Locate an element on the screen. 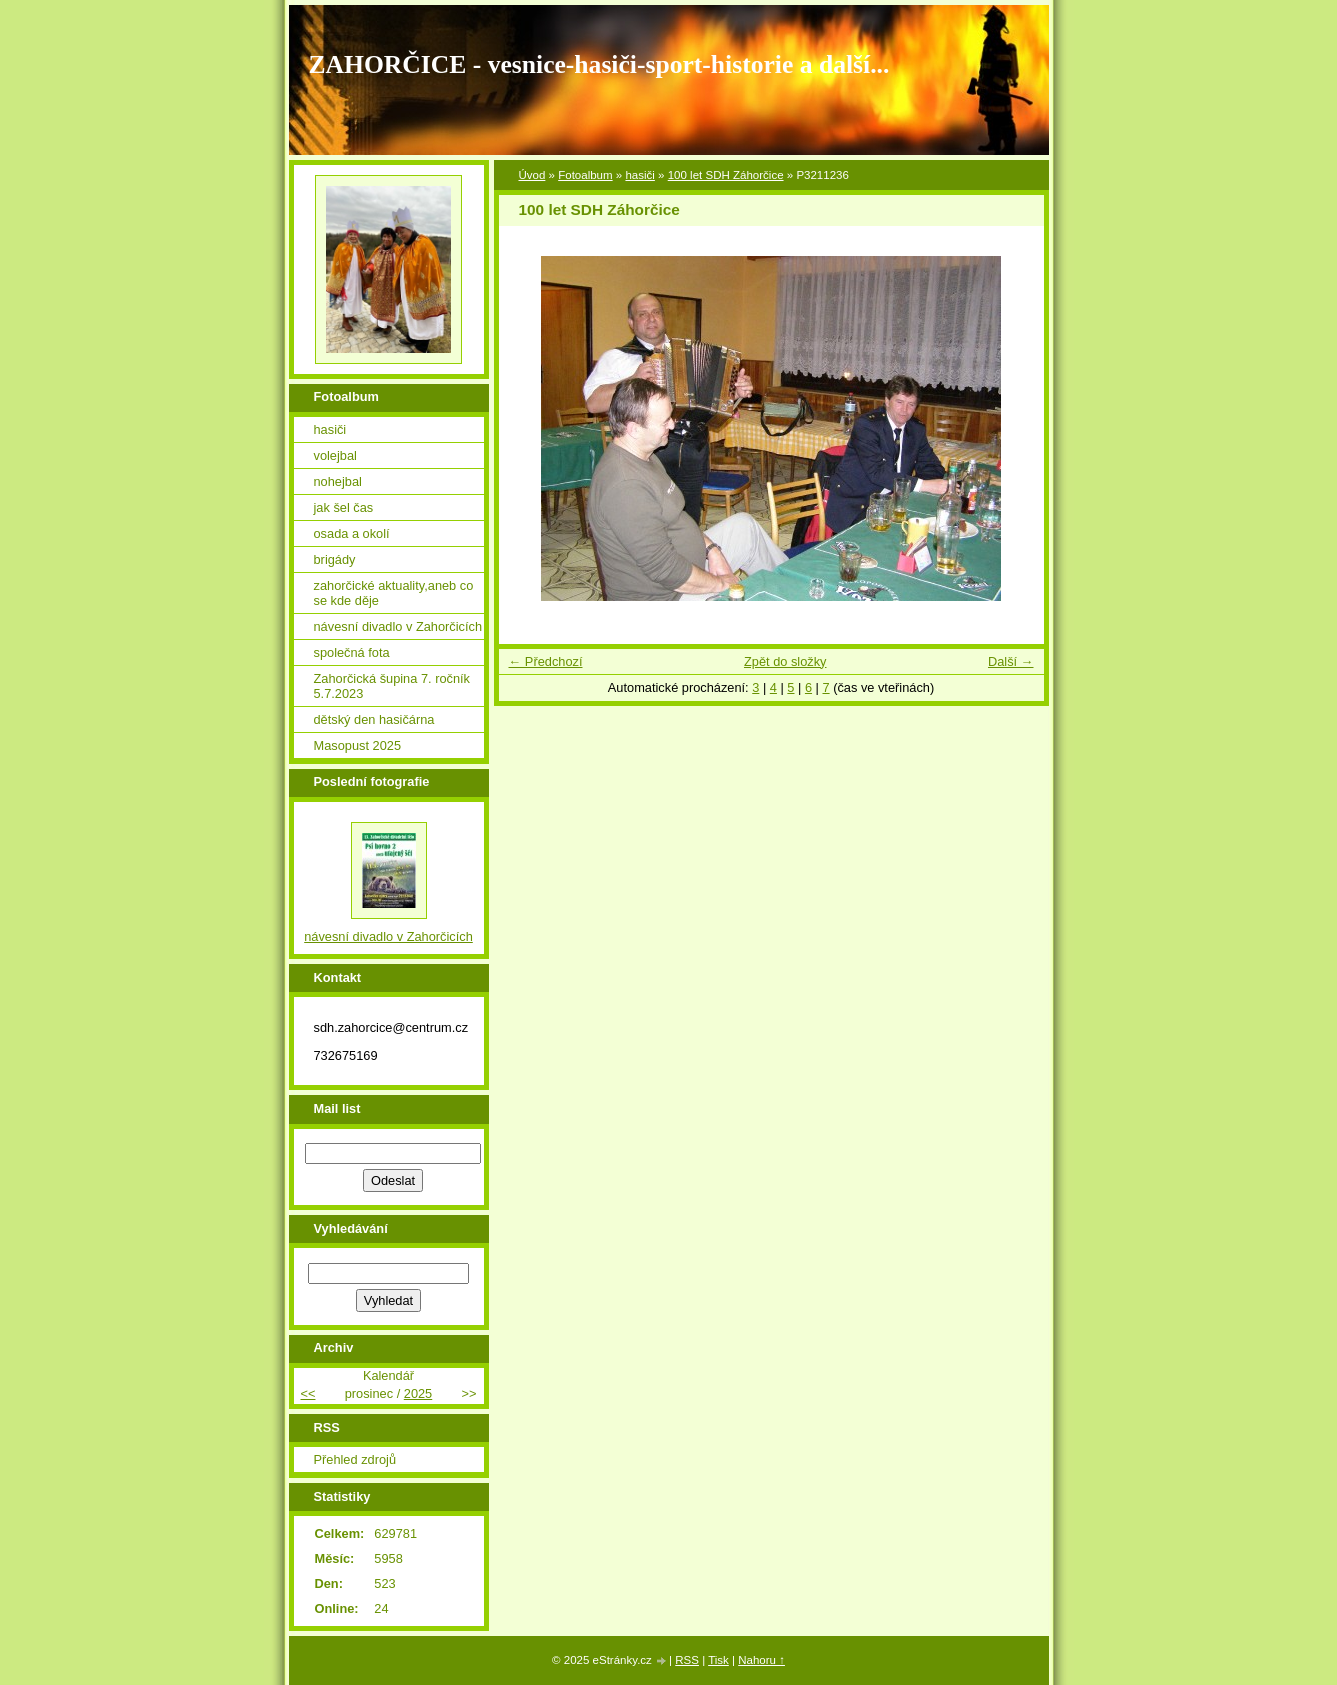 This screenshot has height=1685, width=1337. dětský den hasičárna is located at coordinates (374, 719).